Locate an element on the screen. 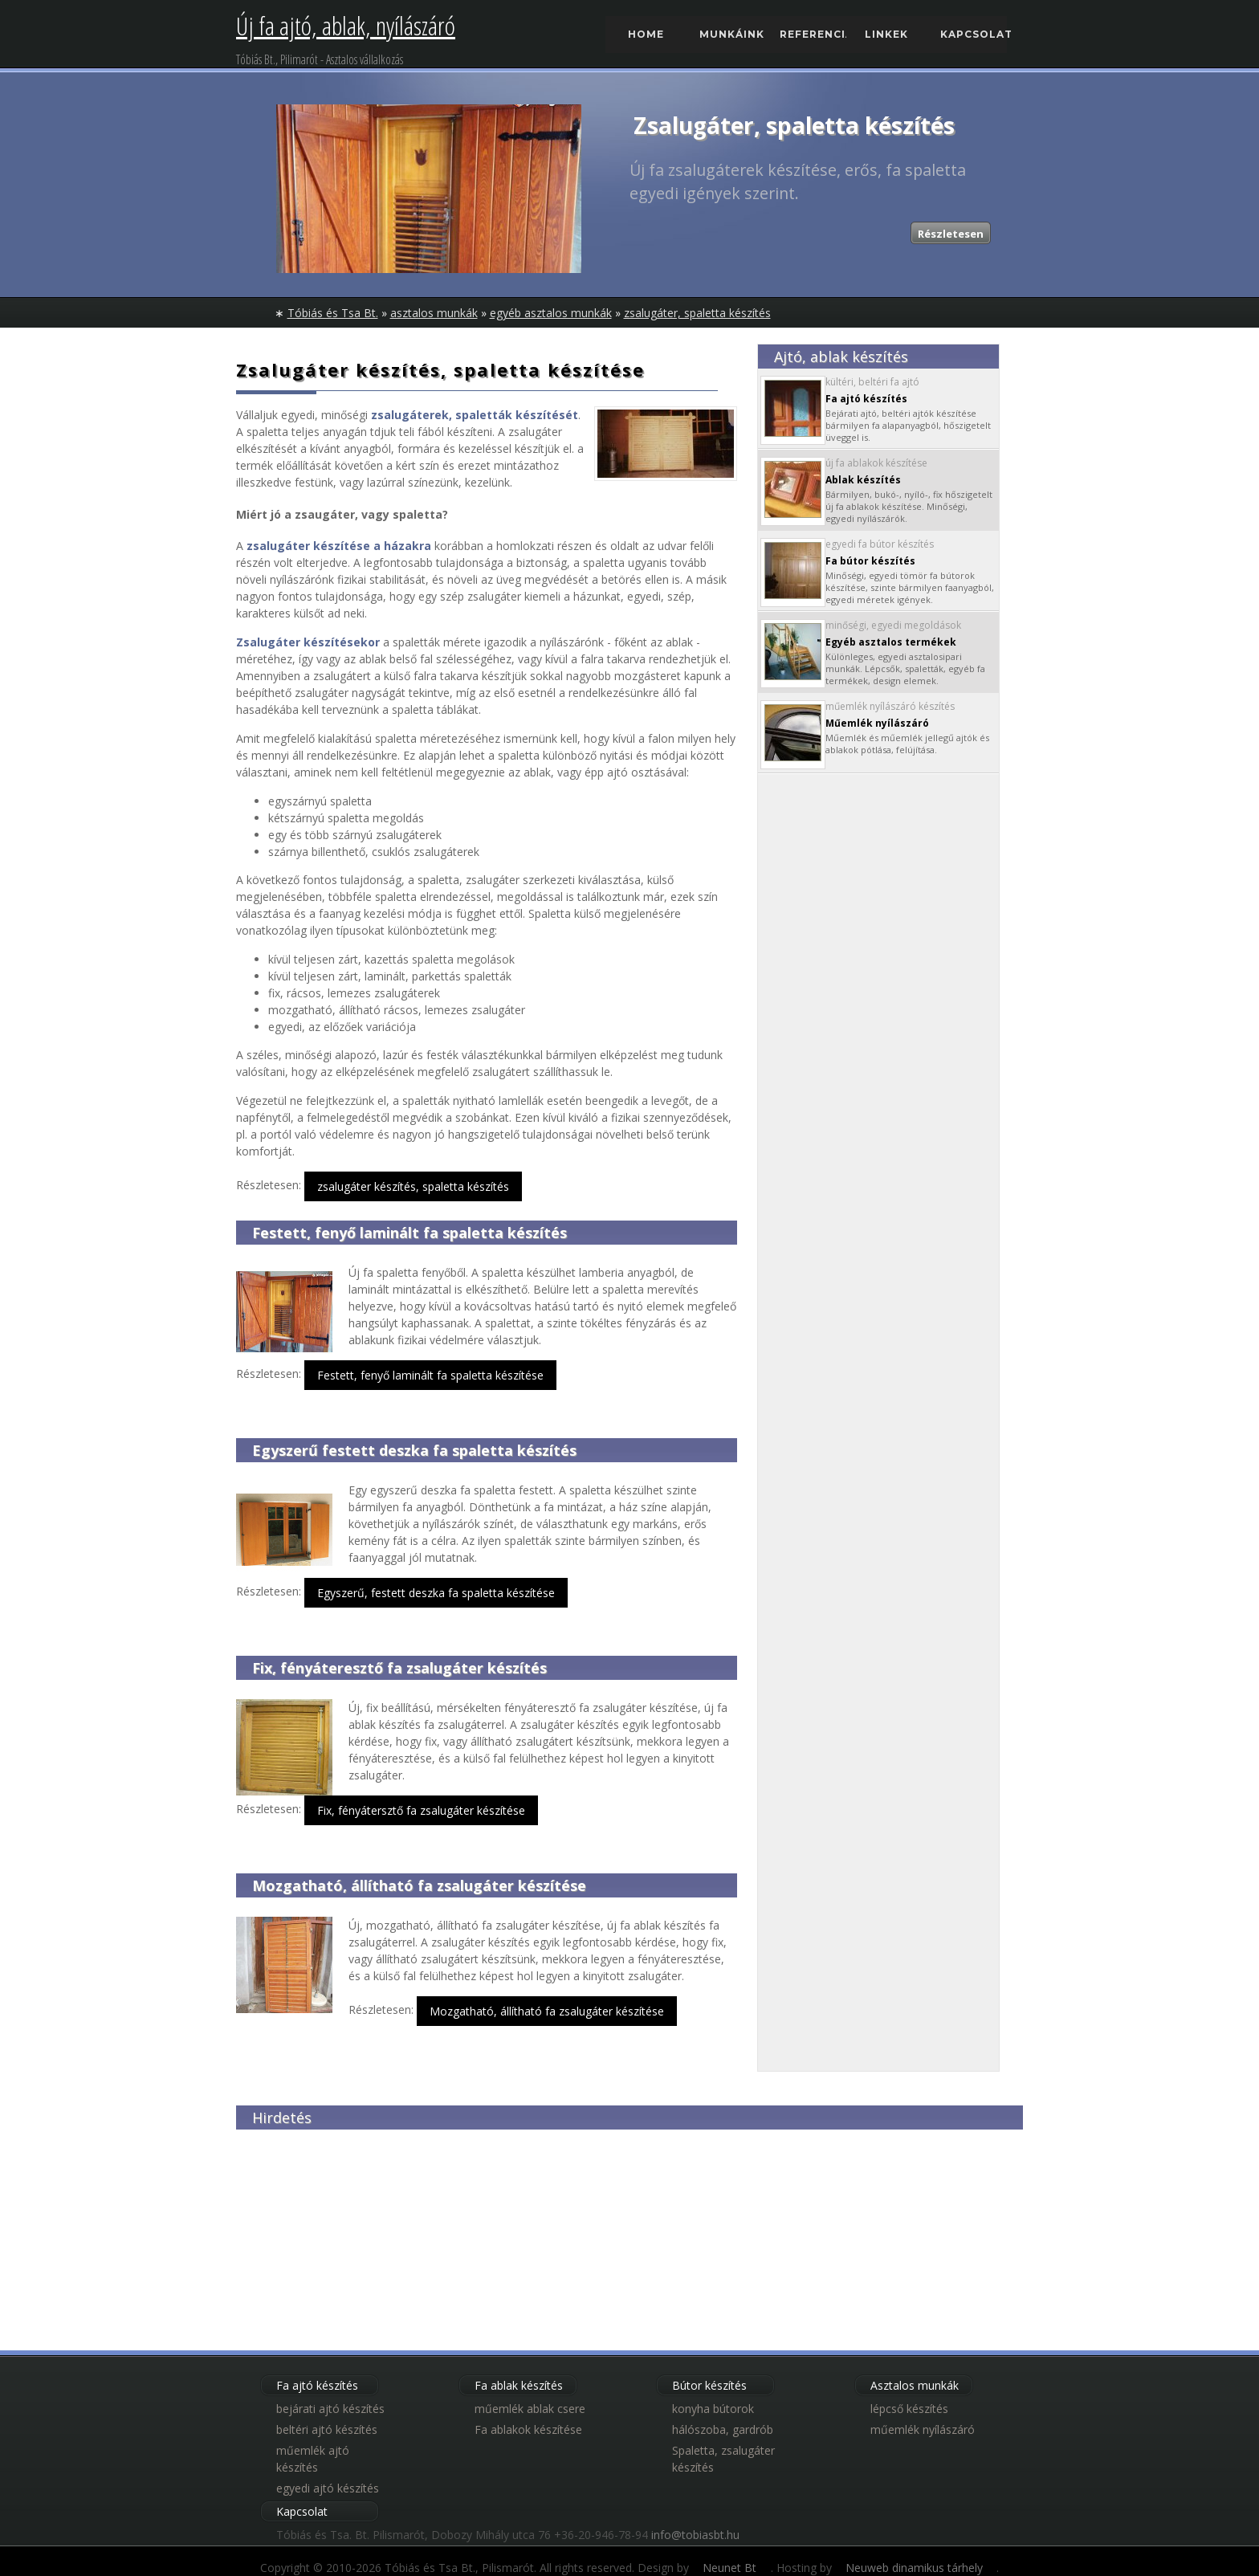  Munkáink is located at coordinates (731, 34).